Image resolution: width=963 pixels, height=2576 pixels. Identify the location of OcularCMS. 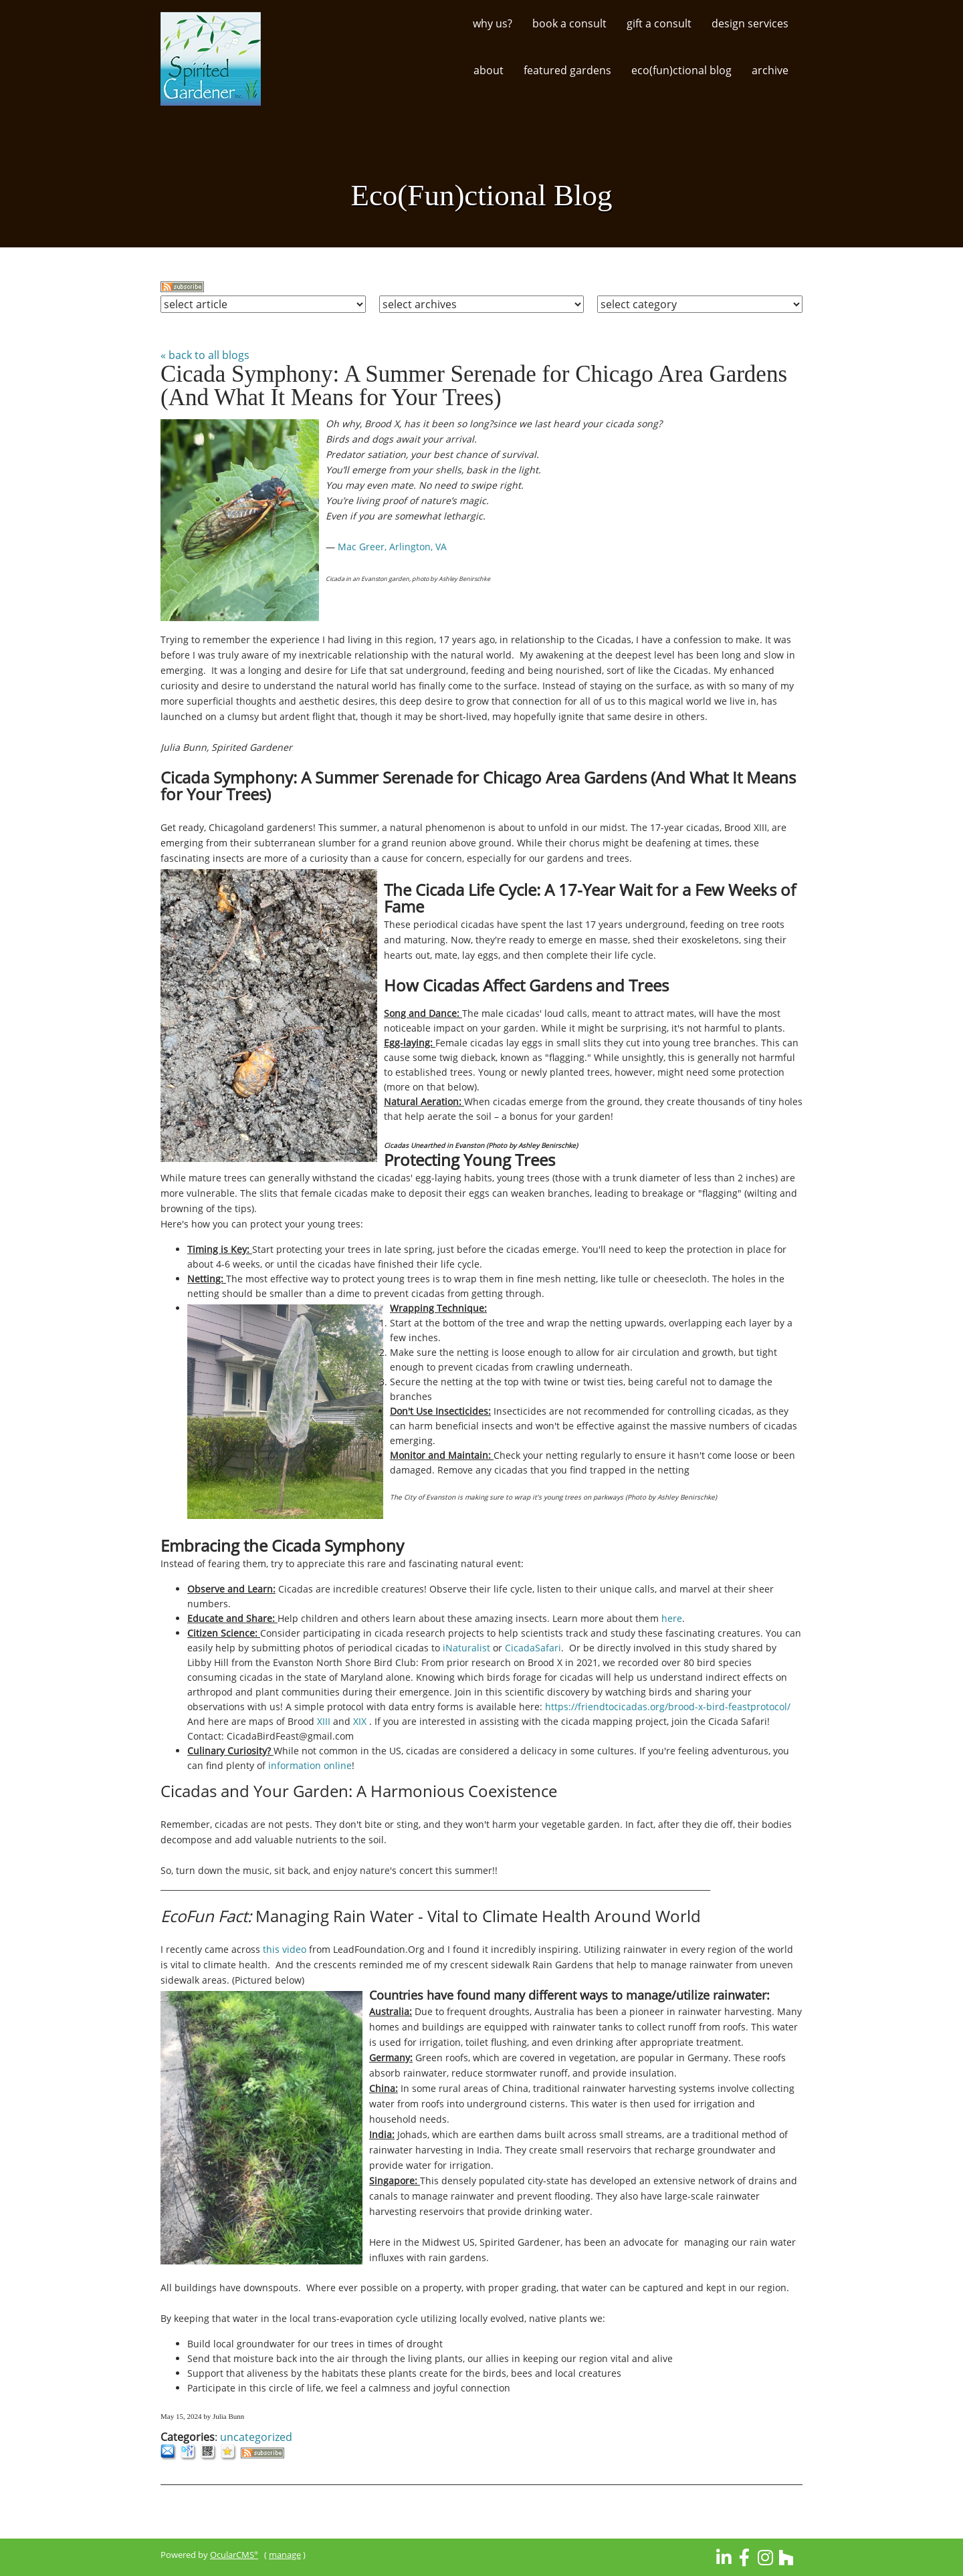
(234, 2555).